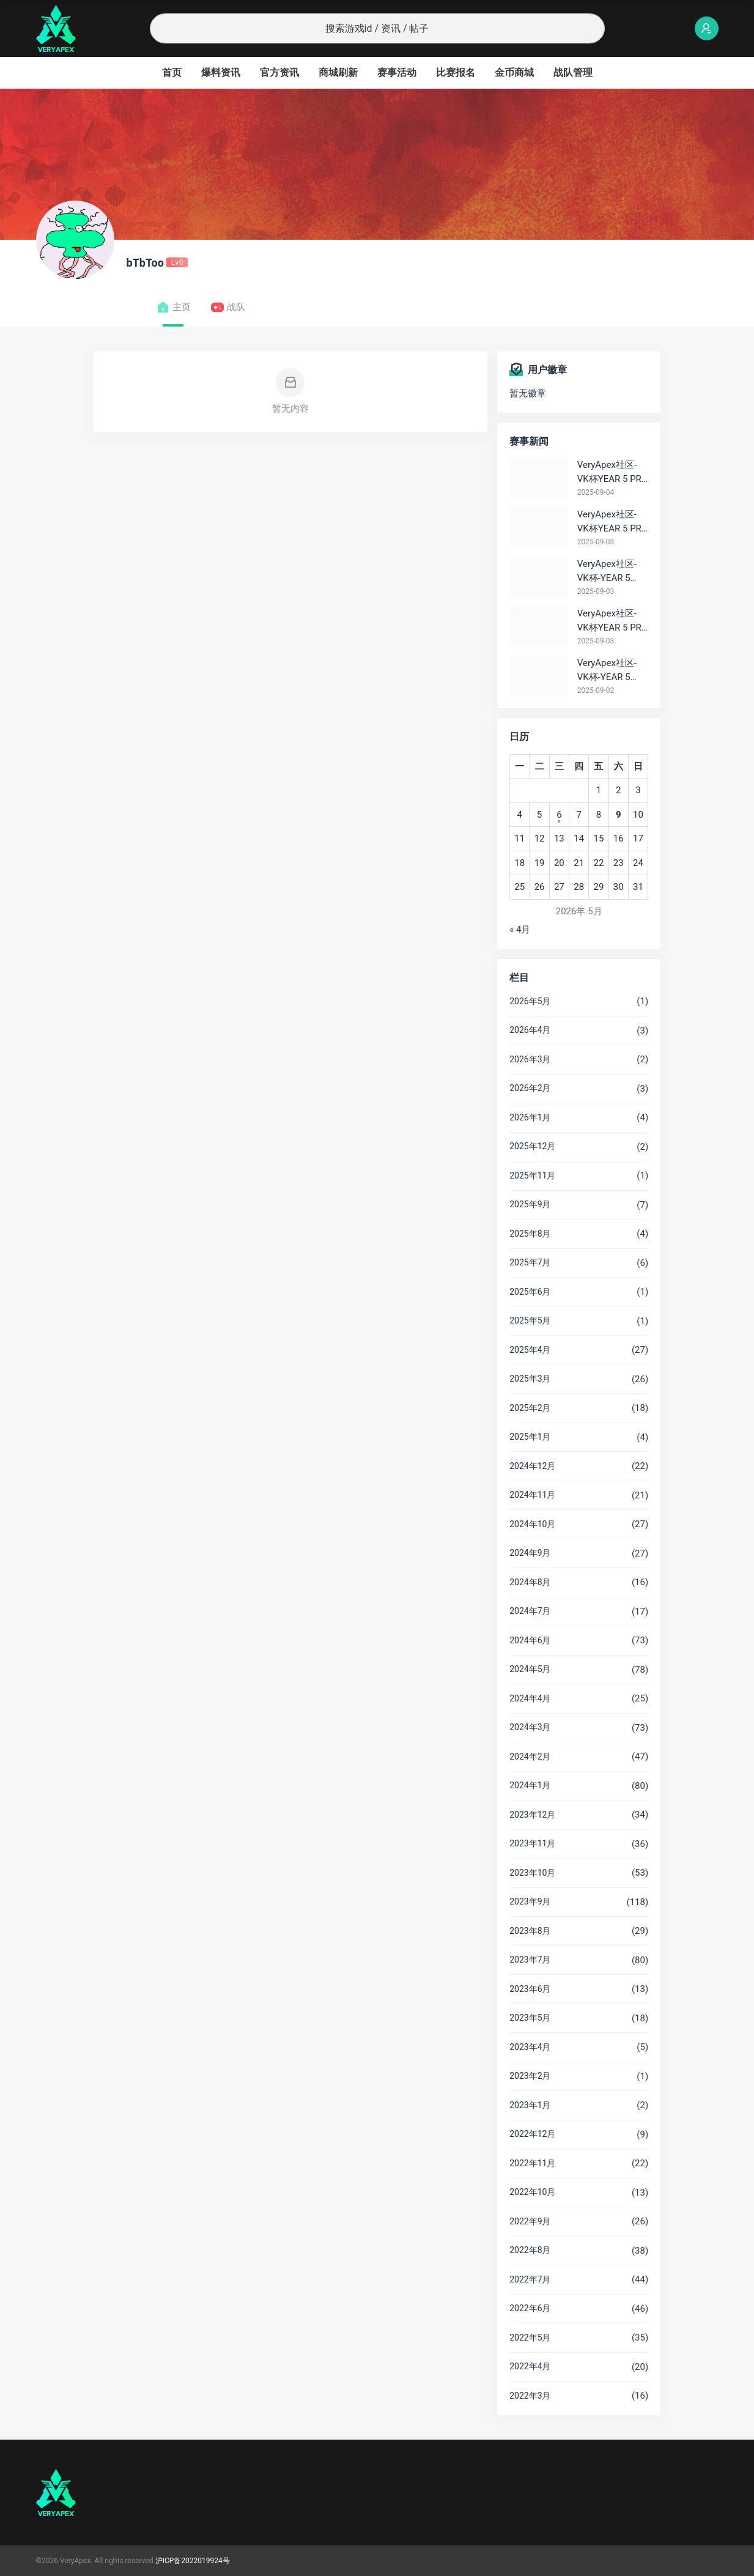 The width and height of the screenshot is (754, 2576). What do you see at coordinates (532, 1175) in the screenshot?
I see `2025年11月` at bounding box center [532, 1175].